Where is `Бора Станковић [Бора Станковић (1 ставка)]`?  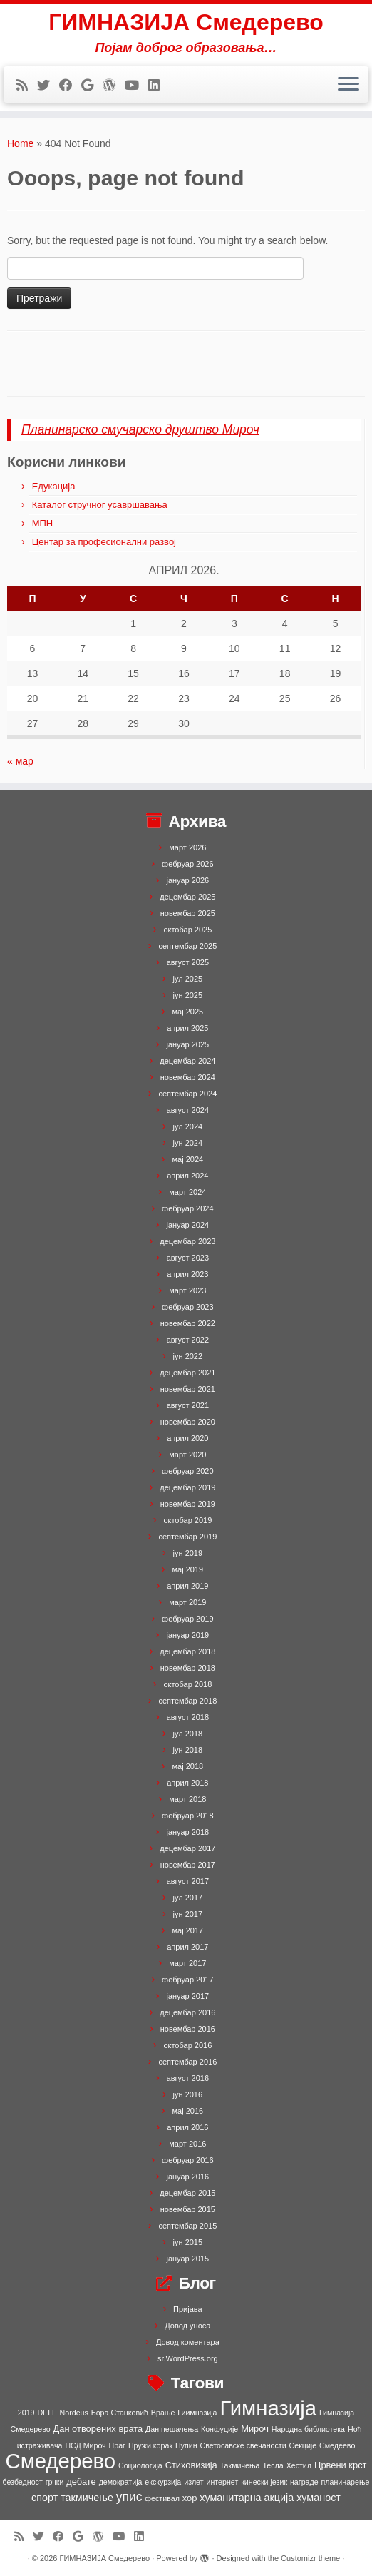
Бора Станковић [Бора Станковић (1 ставка)] is located at coordinates (119, 2412).